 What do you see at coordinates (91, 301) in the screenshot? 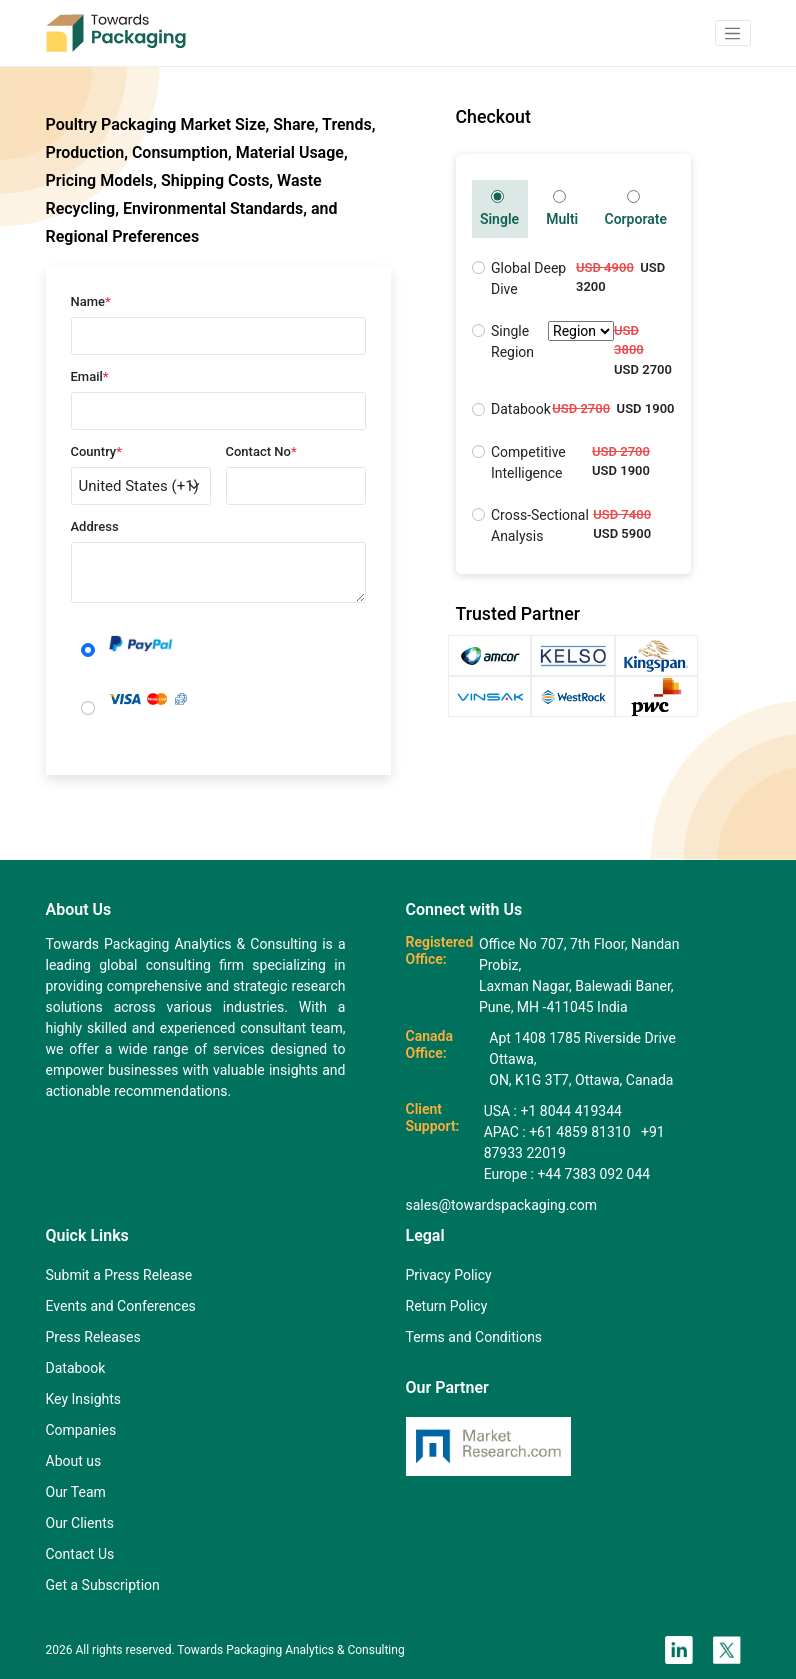
I see `Name` at bounding box center [91, 301].